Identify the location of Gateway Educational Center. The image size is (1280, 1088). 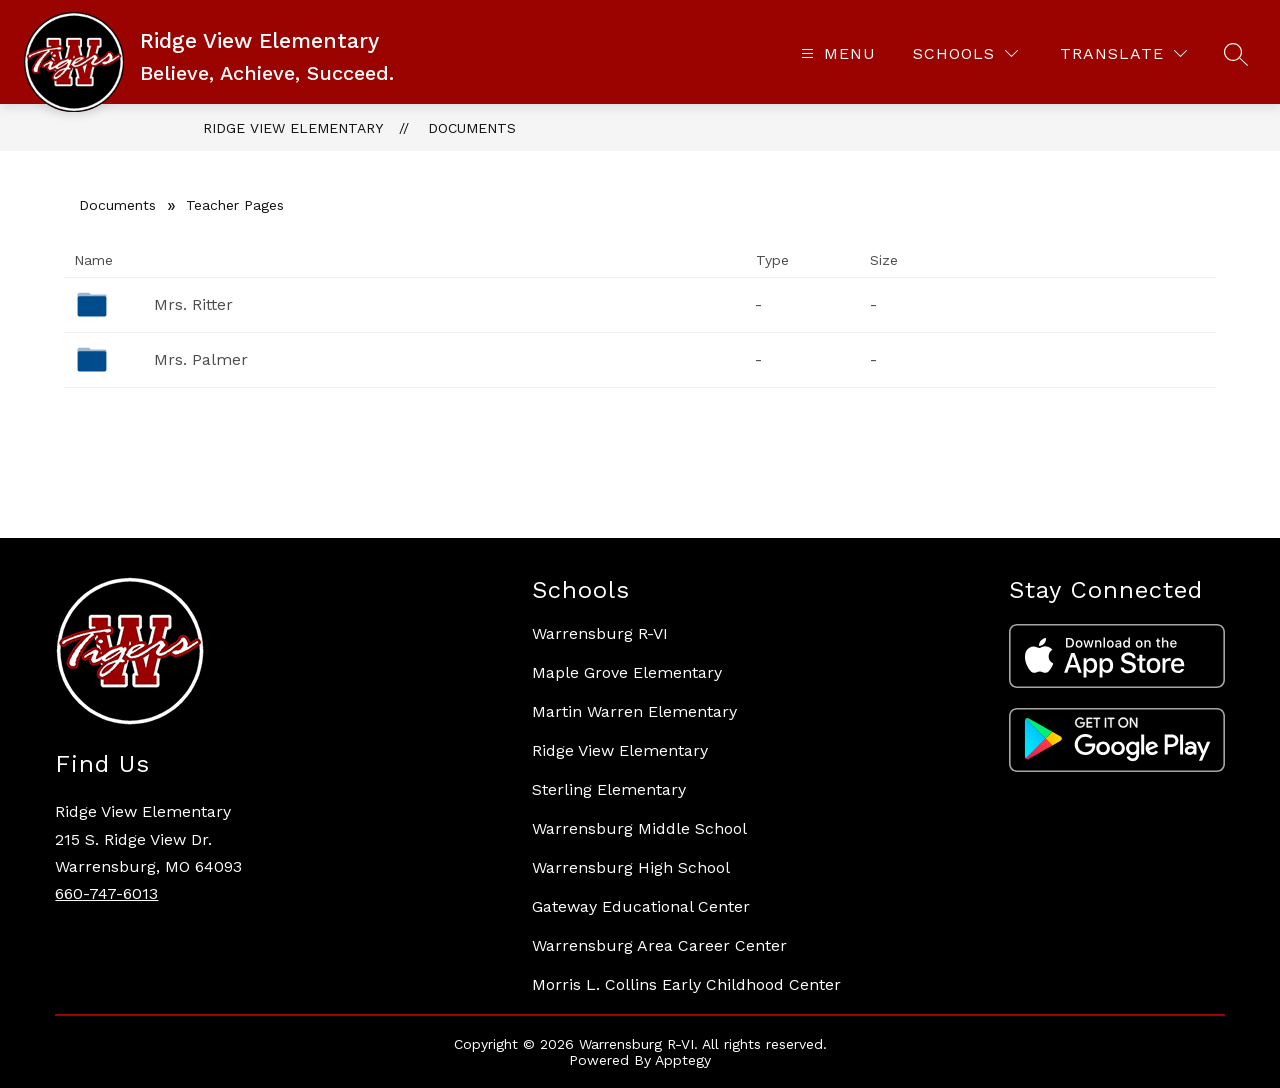
(641, 906).